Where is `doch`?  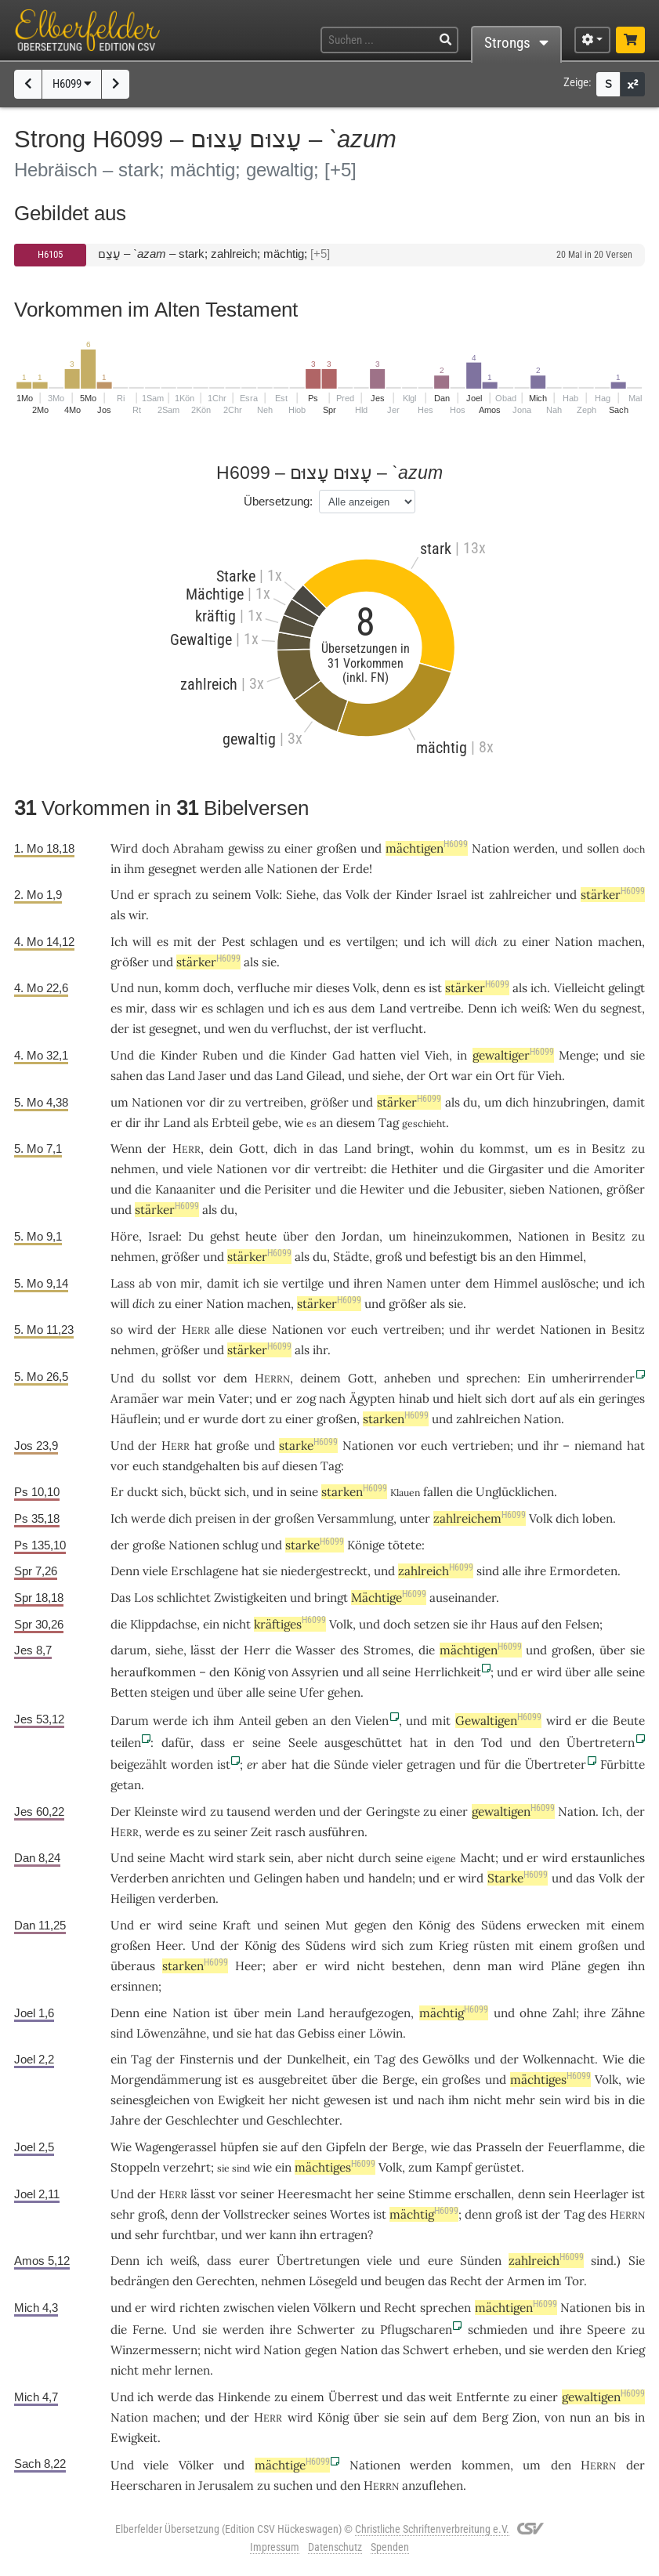 doch is located at coordinates (216, 987).